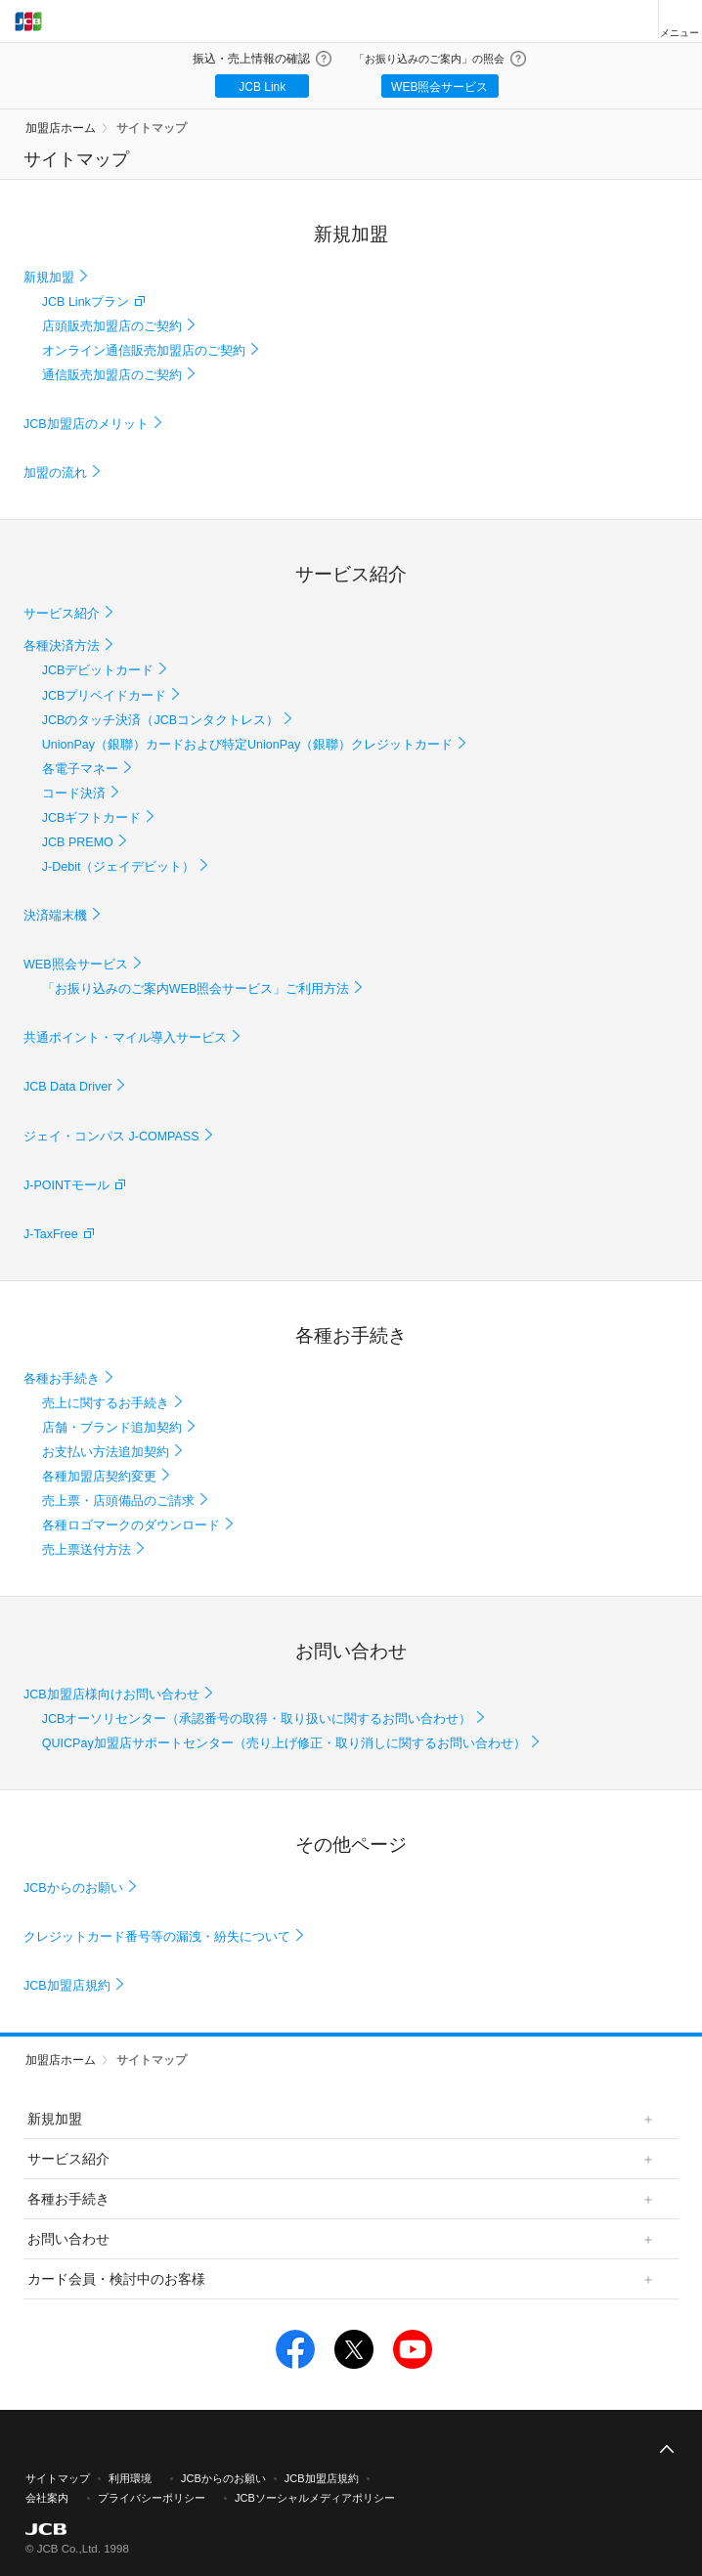  What do you see at coordinates (74, 793) in the screenshot?
I see `コード決済` at bounding box center [74, 793].